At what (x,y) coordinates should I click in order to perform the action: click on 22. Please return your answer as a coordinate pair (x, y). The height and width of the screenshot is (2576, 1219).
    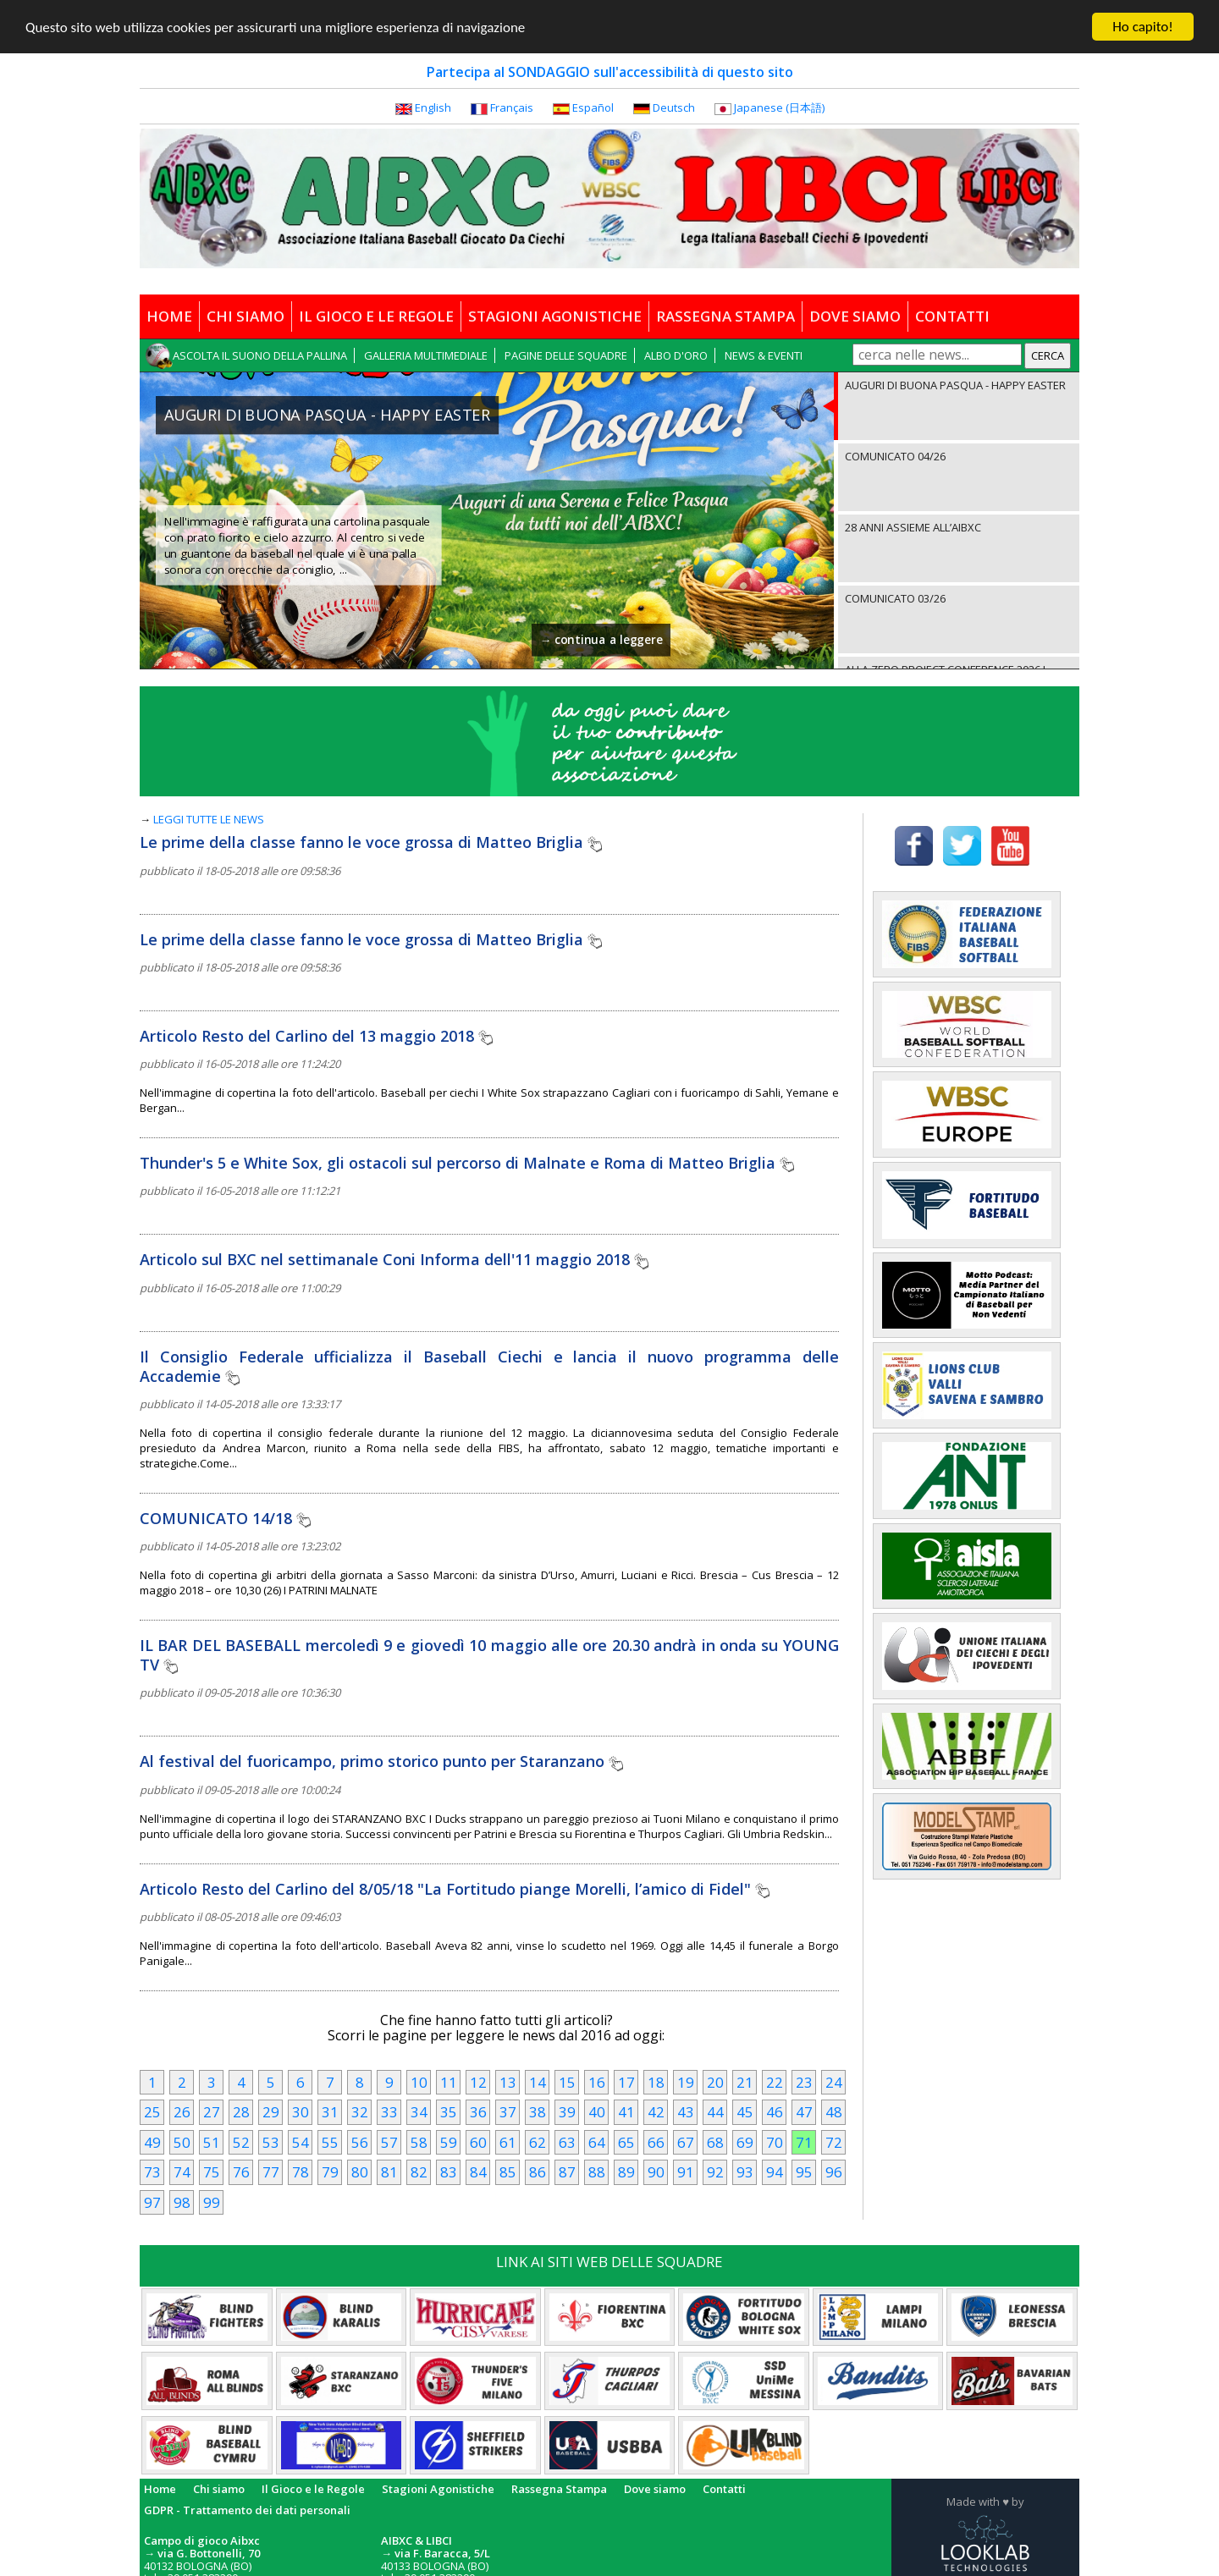
    Looking at the image, I should click on (774, 2081).